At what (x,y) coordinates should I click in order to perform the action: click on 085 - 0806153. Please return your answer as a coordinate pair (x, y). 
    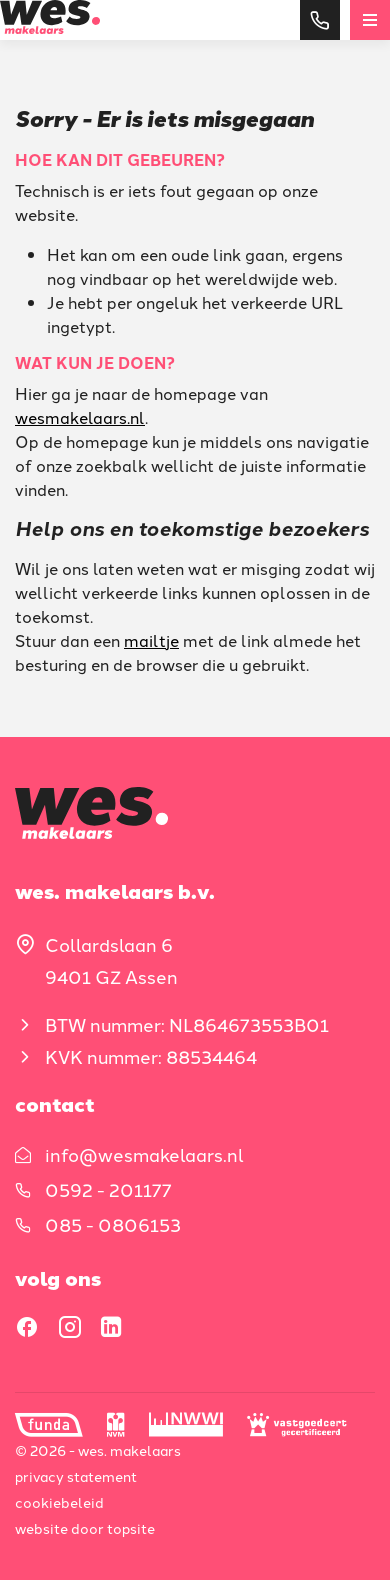
    Looking at the image, I should click on (113, 1224).